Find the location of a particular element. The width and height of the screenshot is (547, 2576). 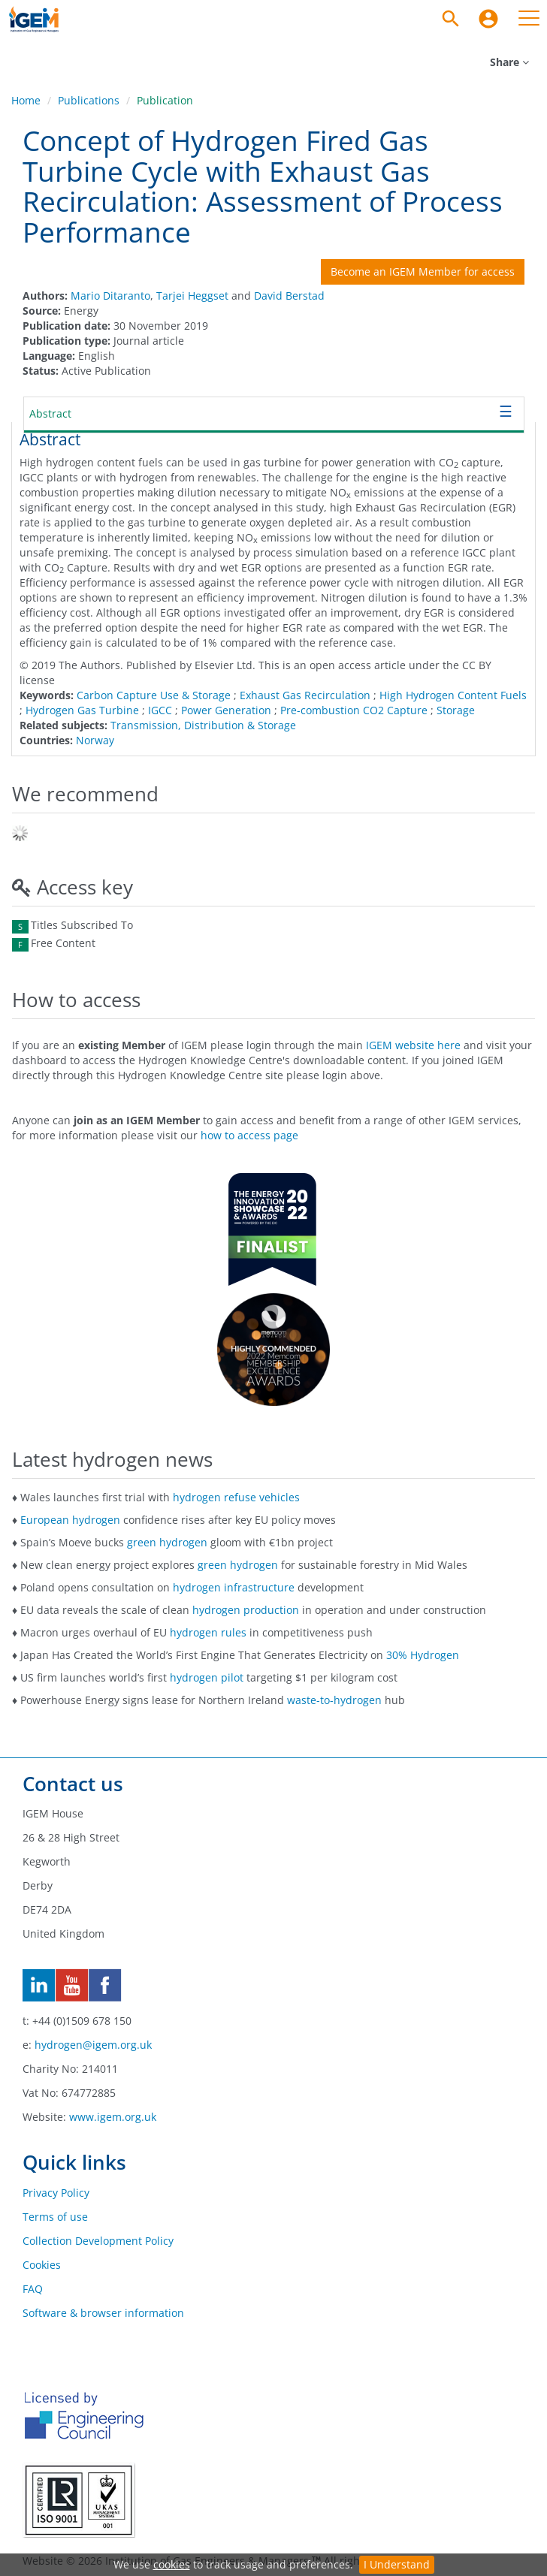

High Hydrogen Content Fuels is located at coordinates (453, 695).